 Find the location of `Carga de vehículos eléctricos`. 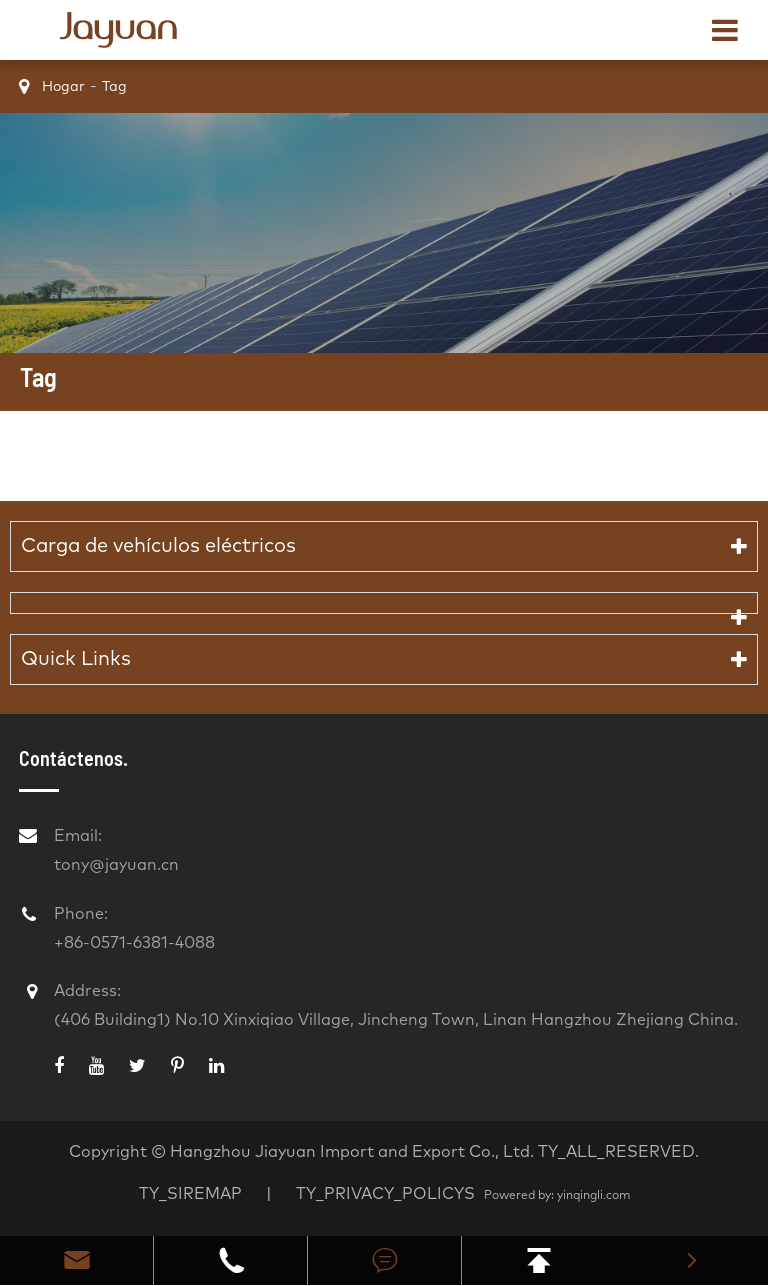

Carga de vehículos eléctricos is located at coordinates (158, 546).